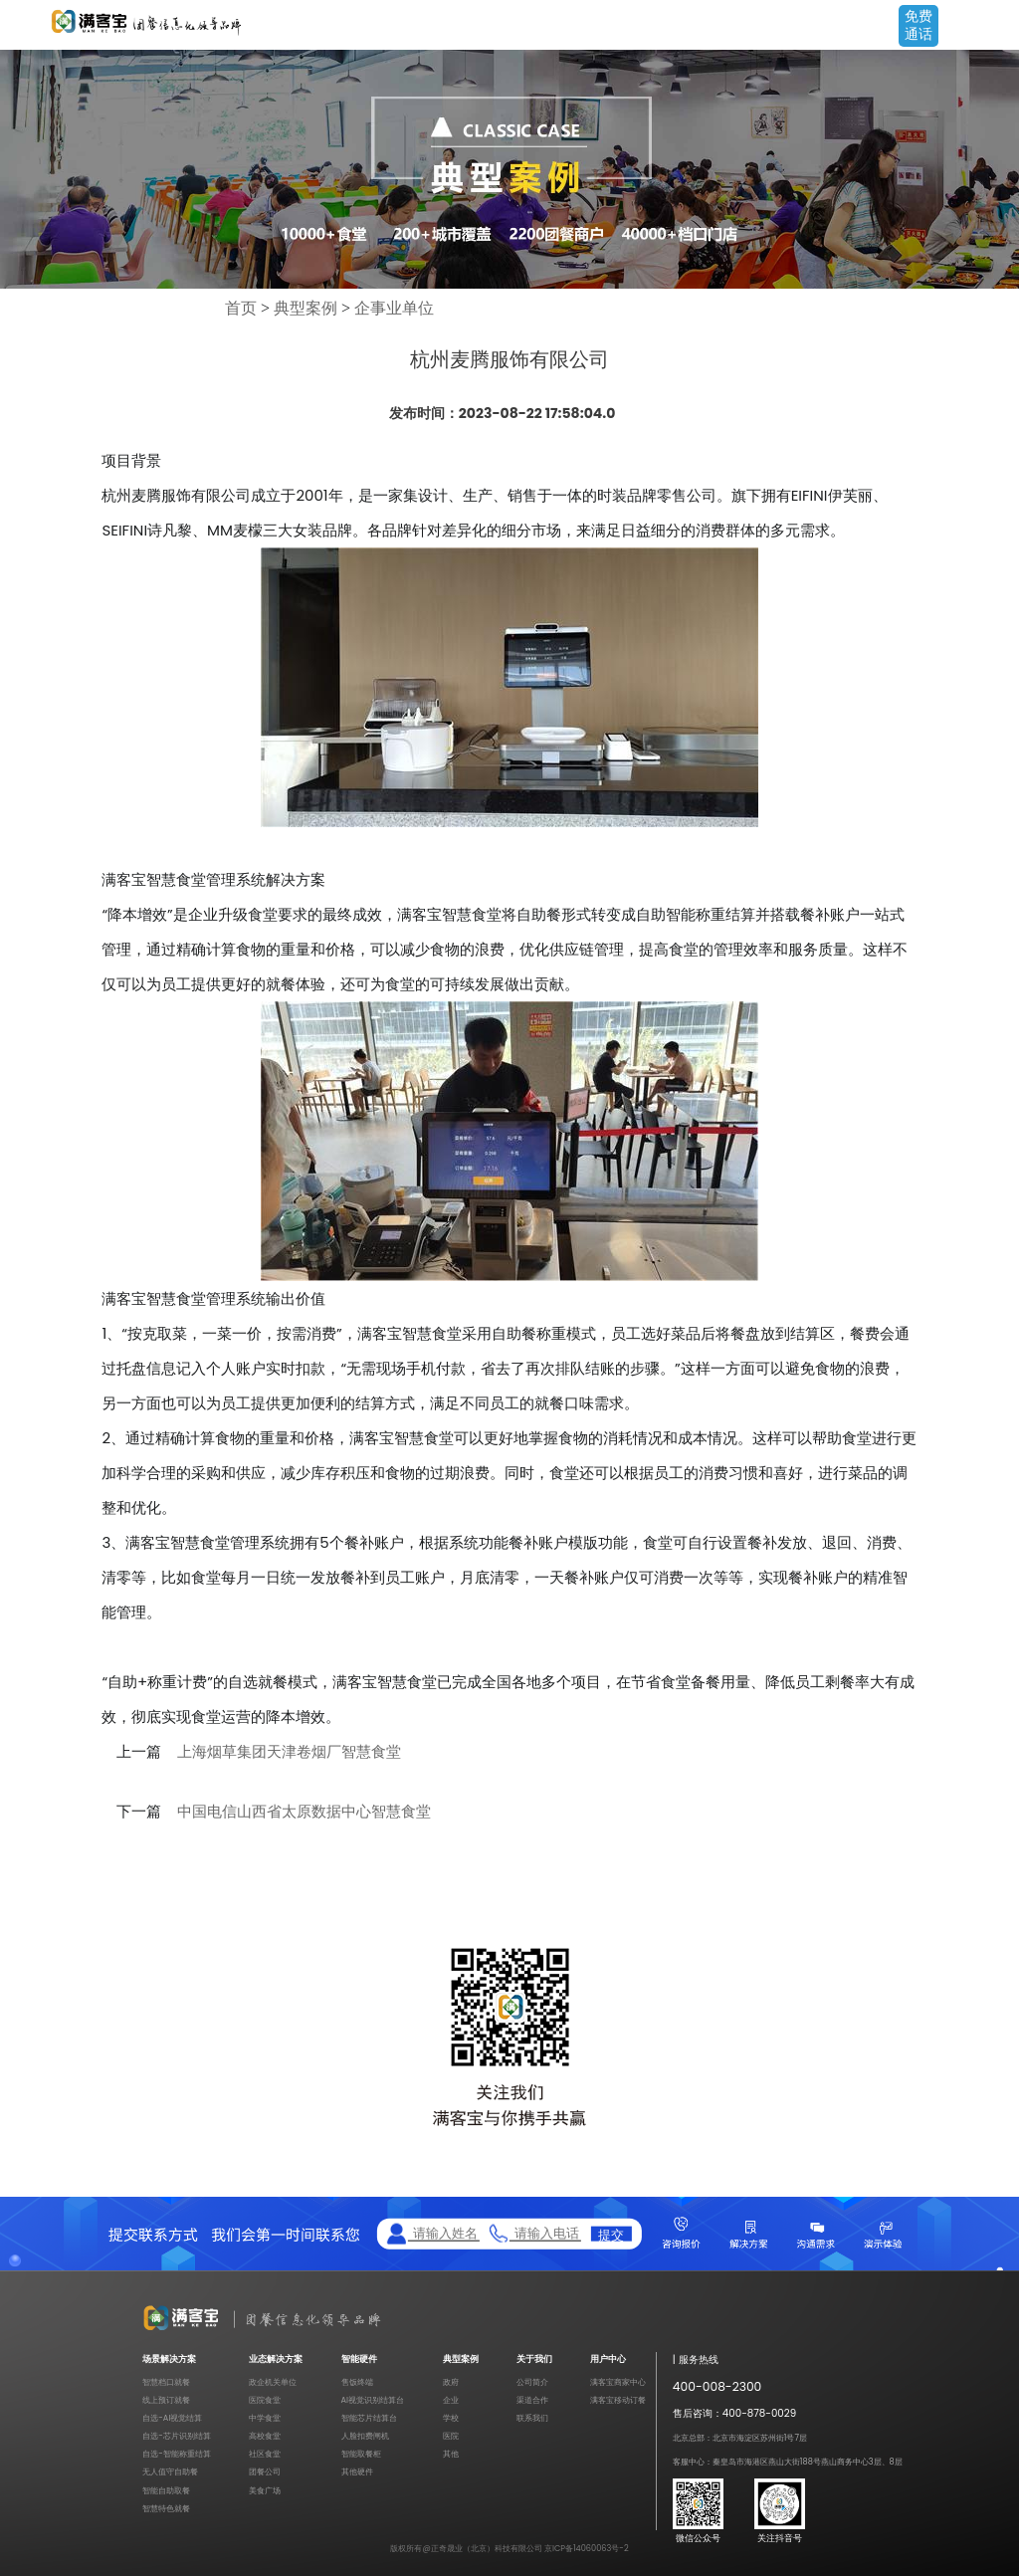 The image size is (1019, 2576). What do you see at coordinates (305, 308) in the screenshot?
I see `典型案例` at bounding box center [305, 308].